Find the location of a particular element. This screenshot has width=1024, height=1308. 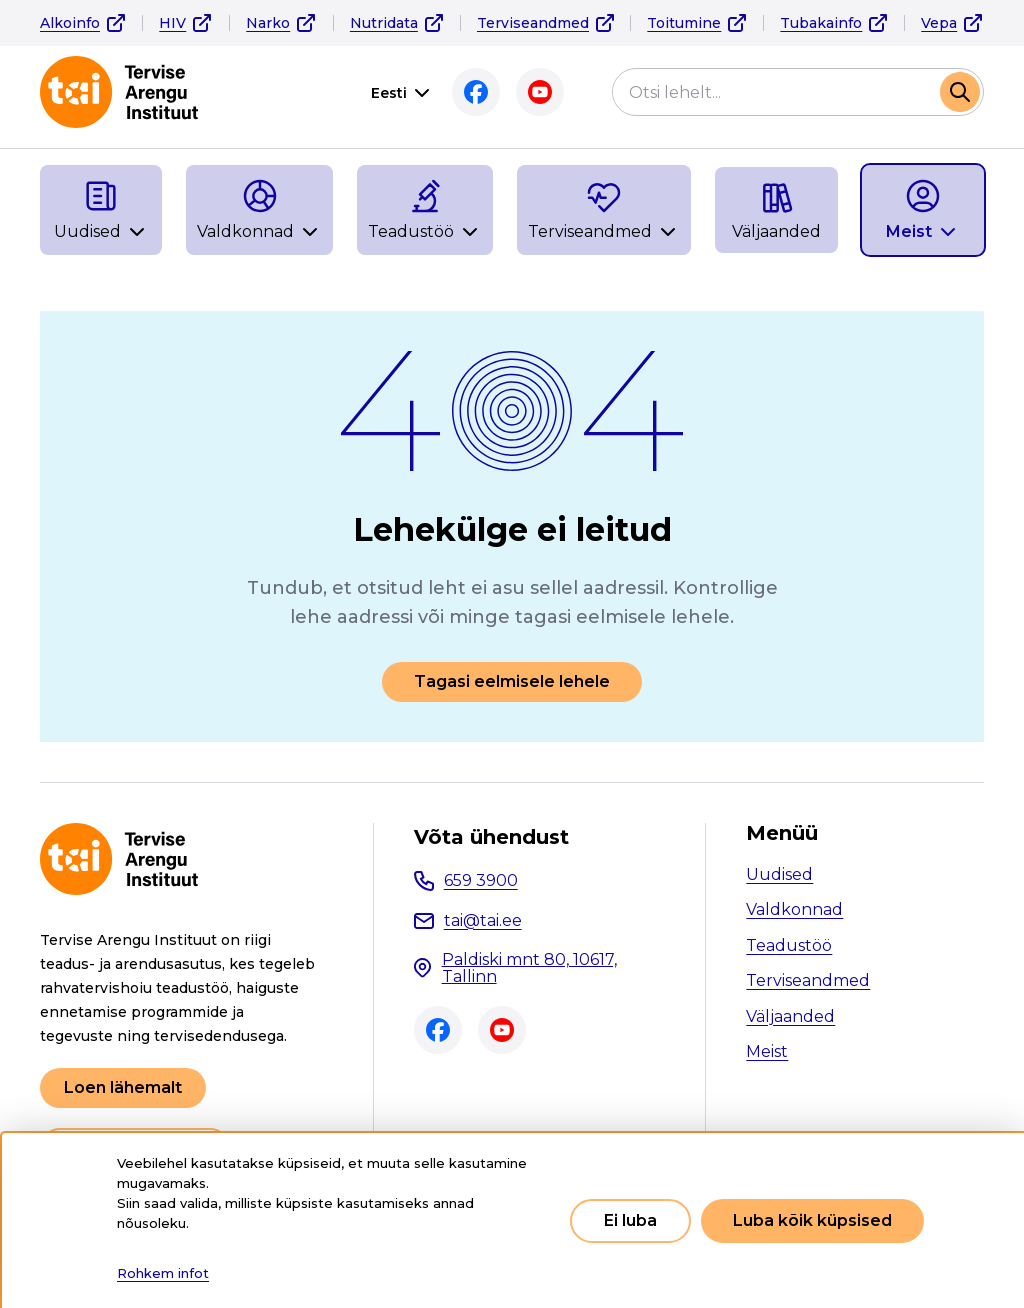

Toitumine is located at coordinates (684, 23).